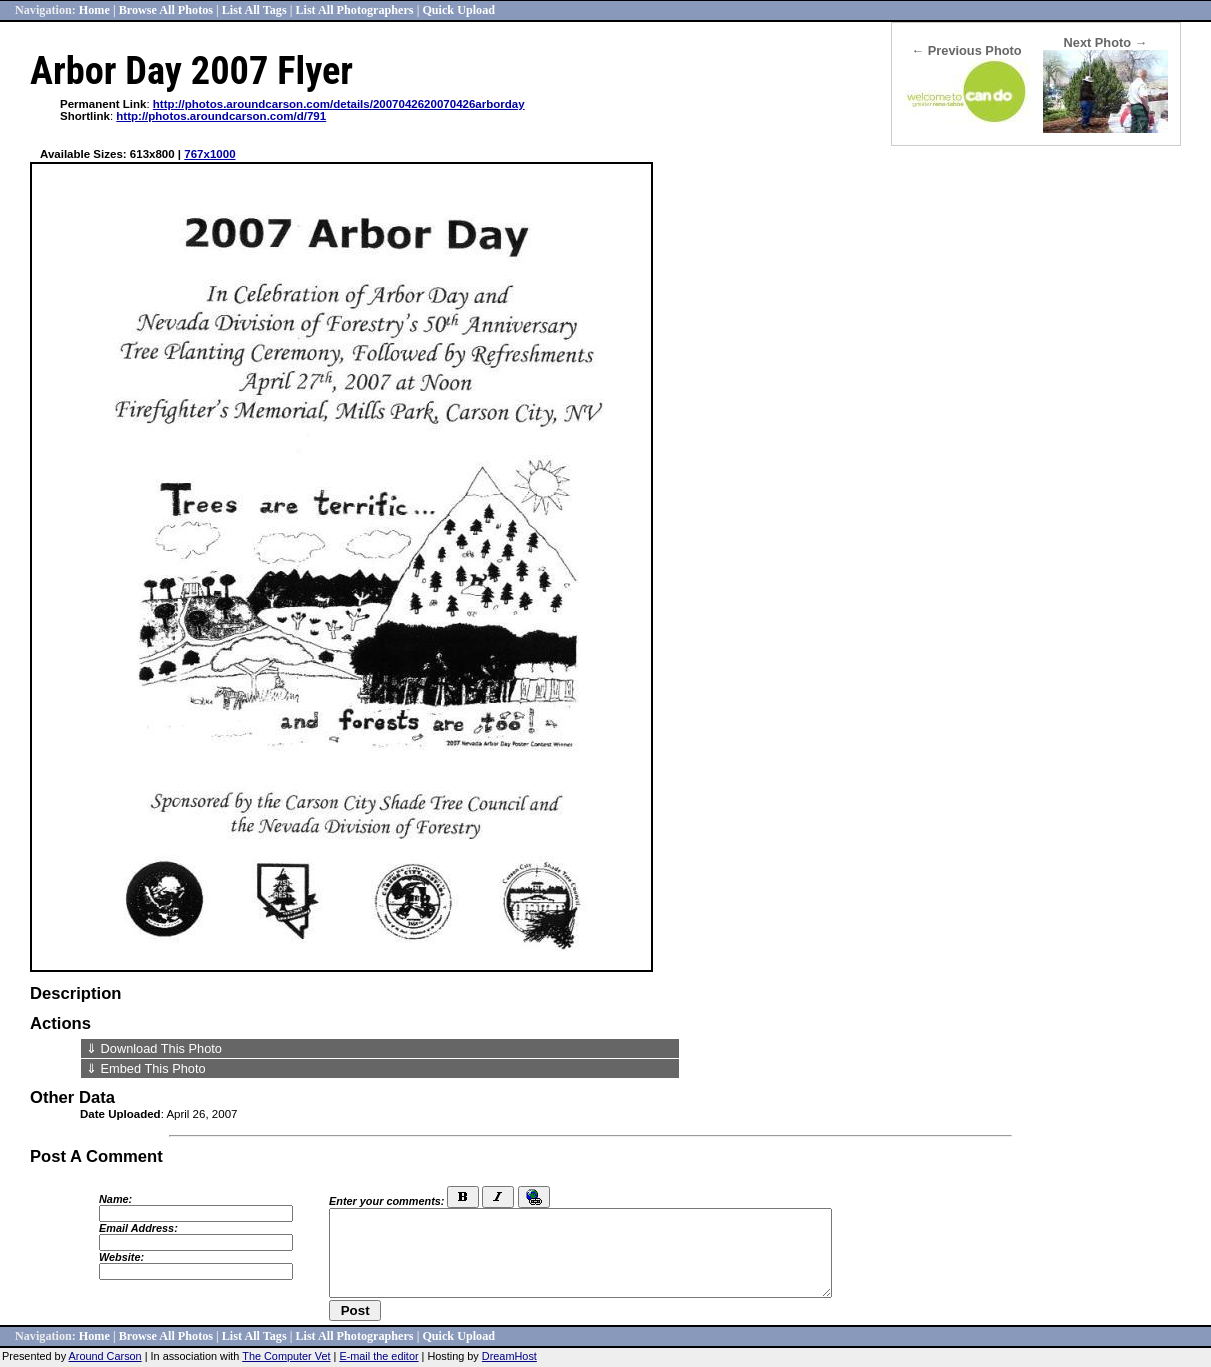 The height and width of the screenshot is (1367, 1211). I want to click on 767x1000, so click(209, 154).